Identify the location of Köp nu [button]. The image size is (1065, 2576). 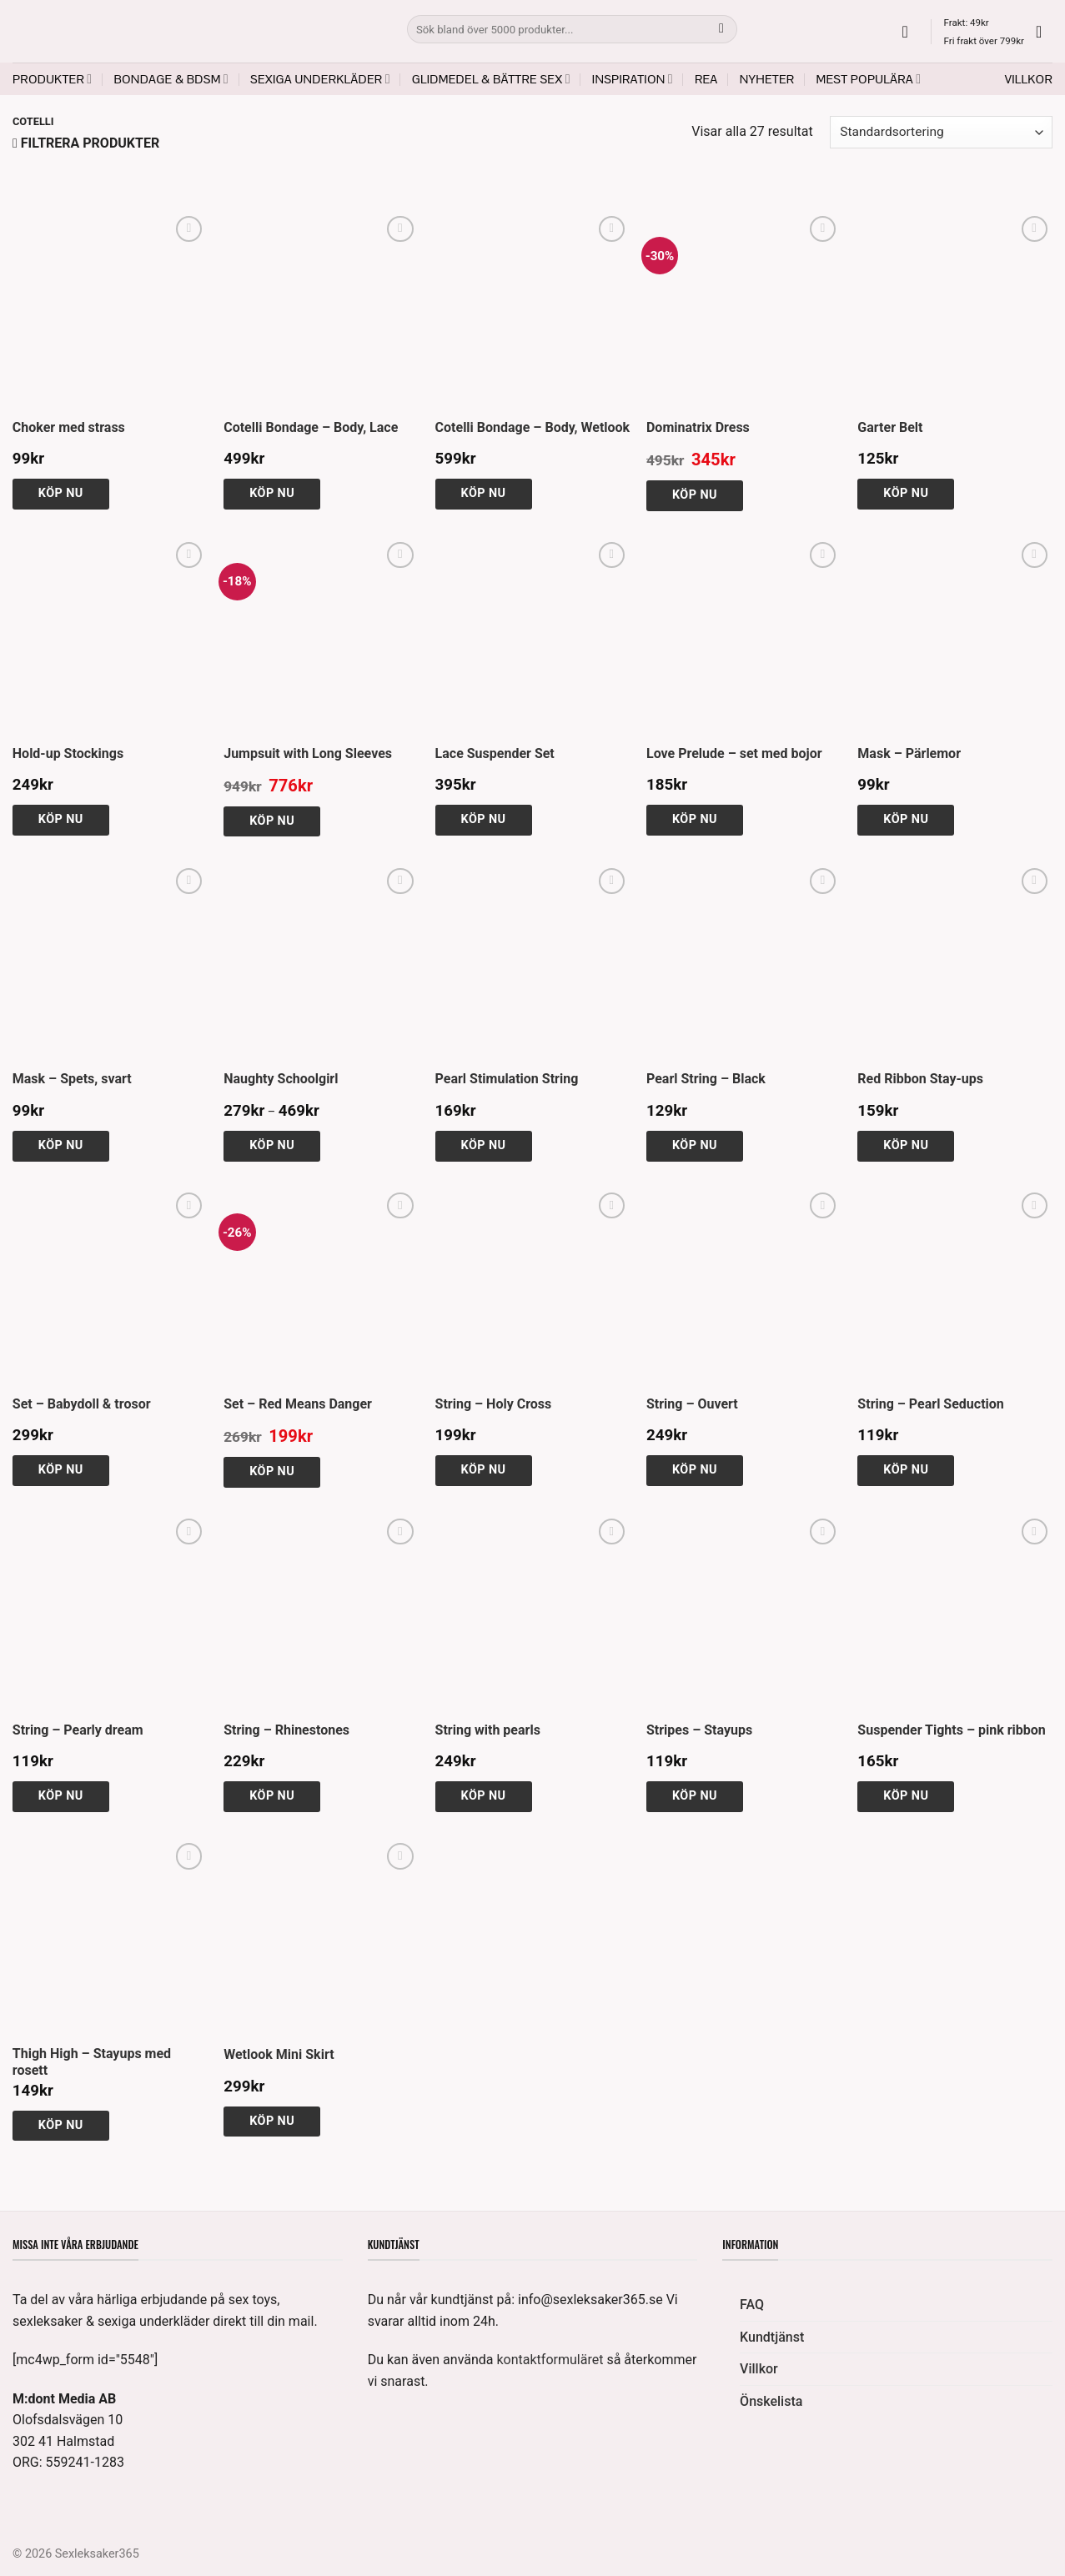
(60, 493).